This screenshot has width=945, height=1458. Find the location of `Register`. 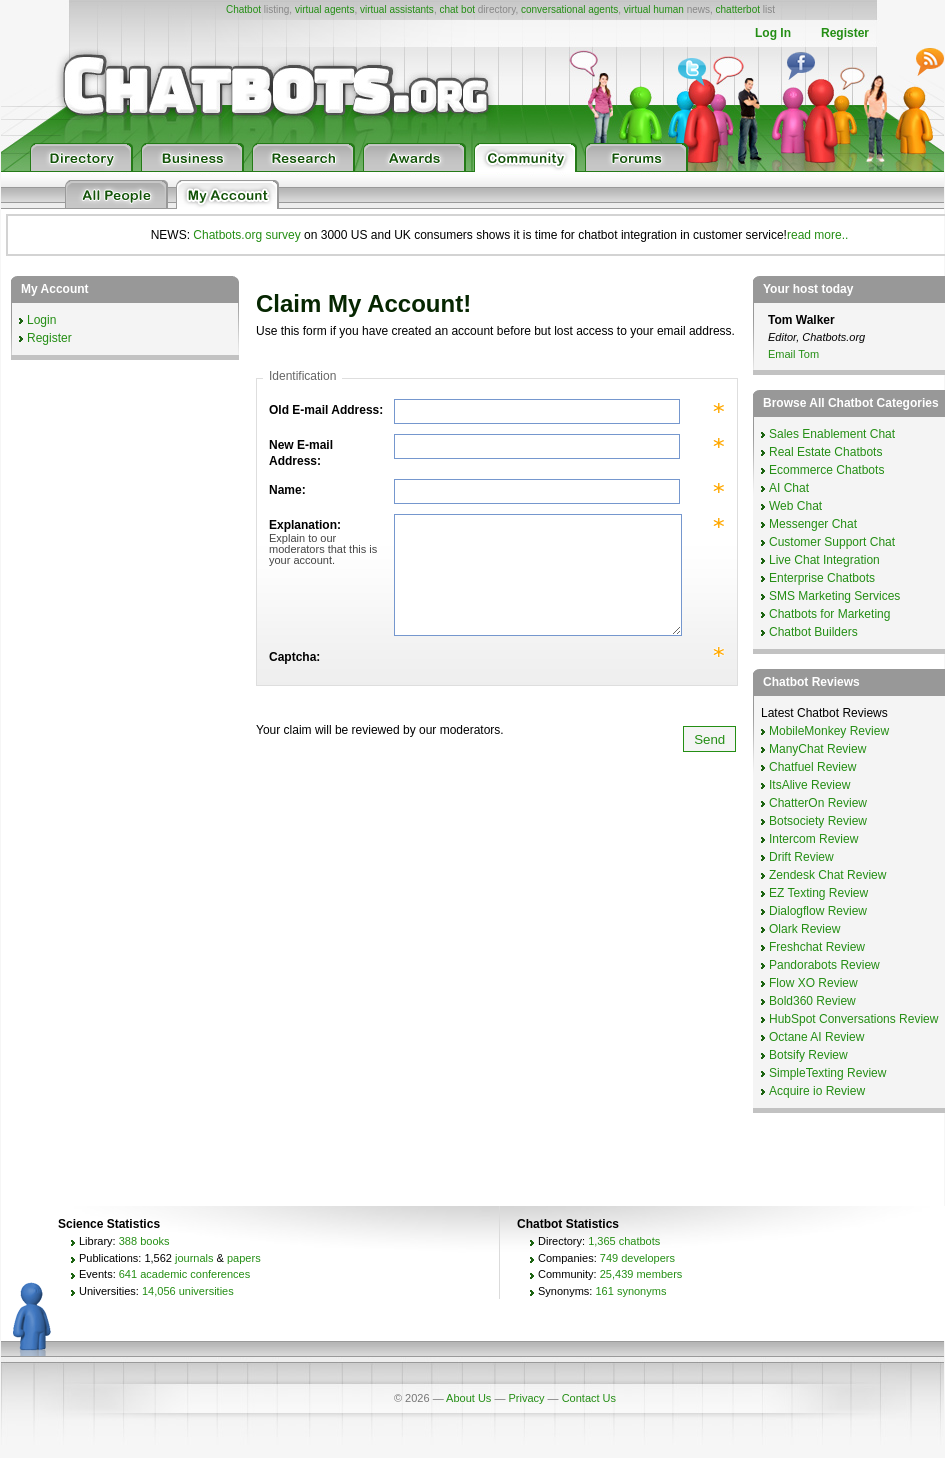

Register is located at coordinates (845, 33).